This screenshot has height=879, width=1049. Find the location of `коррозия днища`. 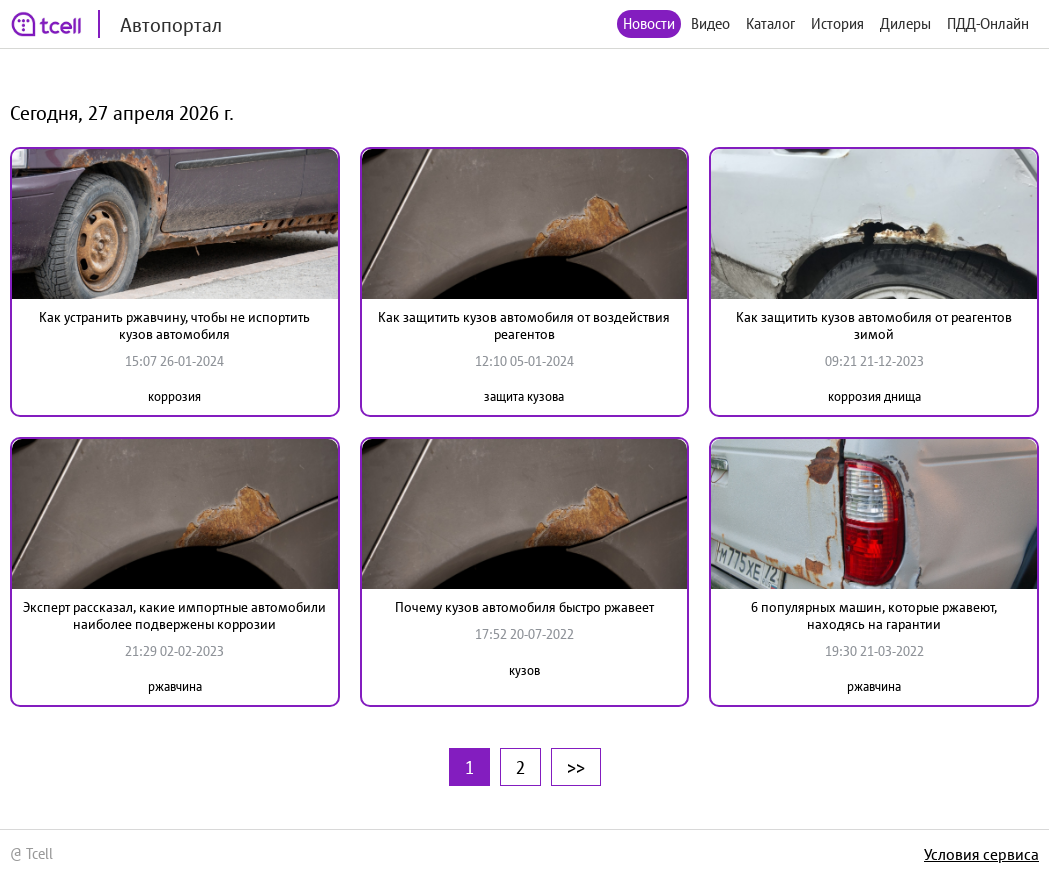

коррозия днища is located at coordinates (874, 396).